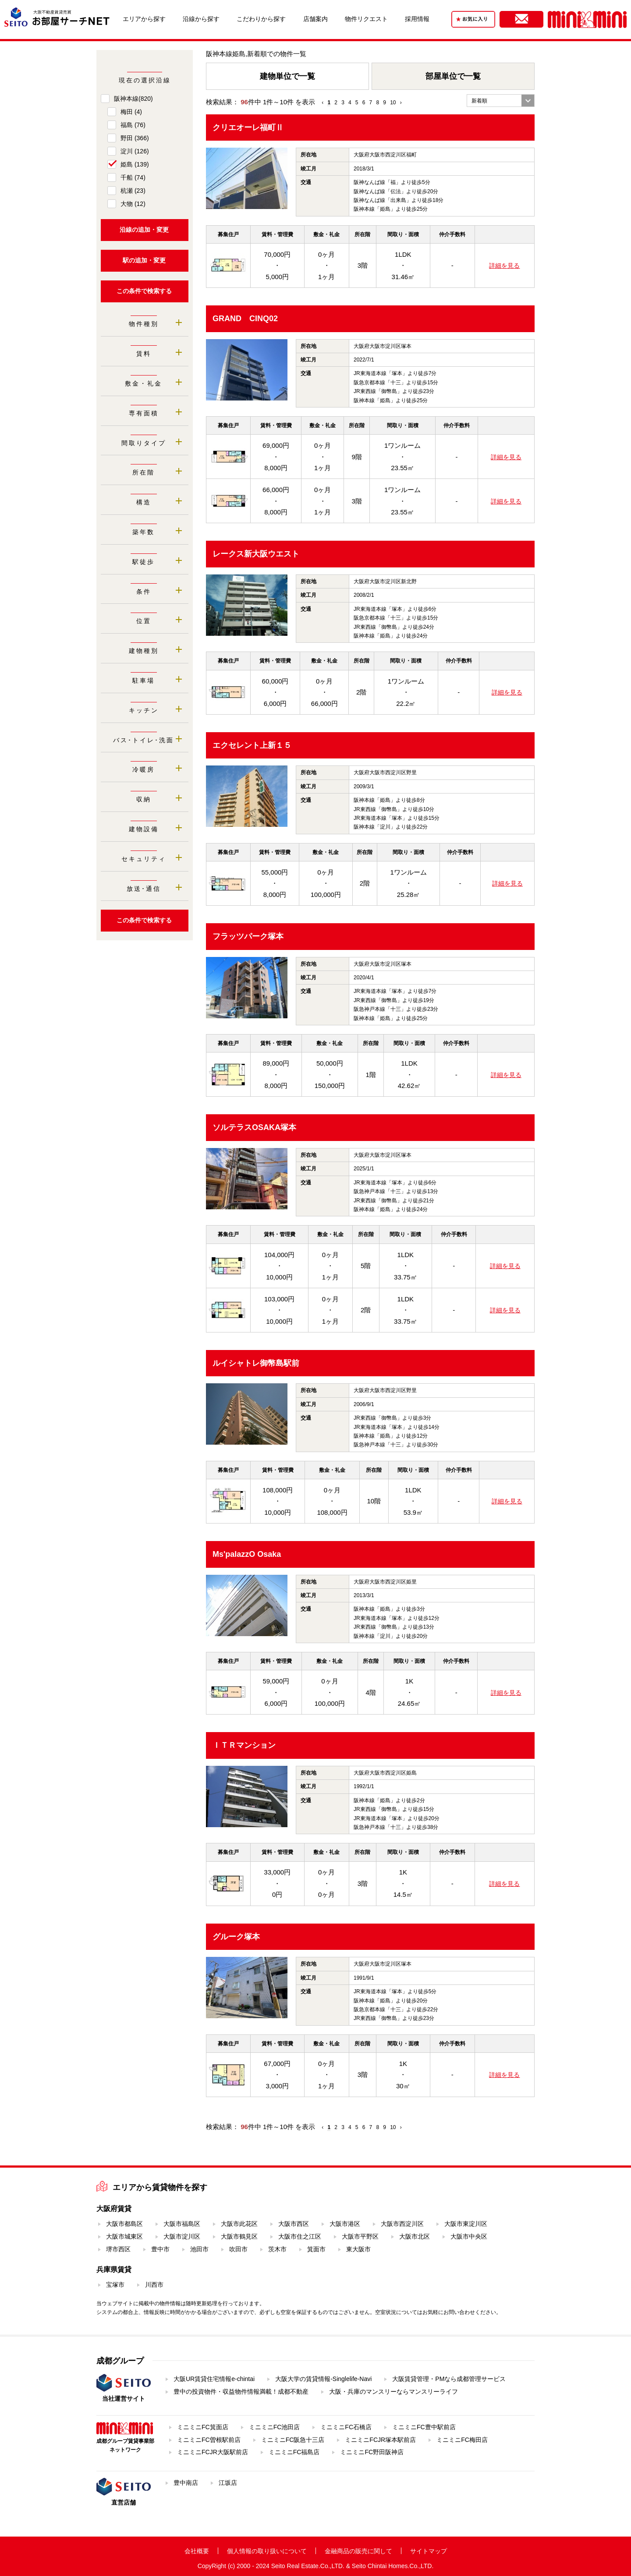 This screenshot has width=631, height=2576. Describe the element at coordinates (293, 2439) in the screenshot. I see `ミニミニFC阪急十三店` at that location.